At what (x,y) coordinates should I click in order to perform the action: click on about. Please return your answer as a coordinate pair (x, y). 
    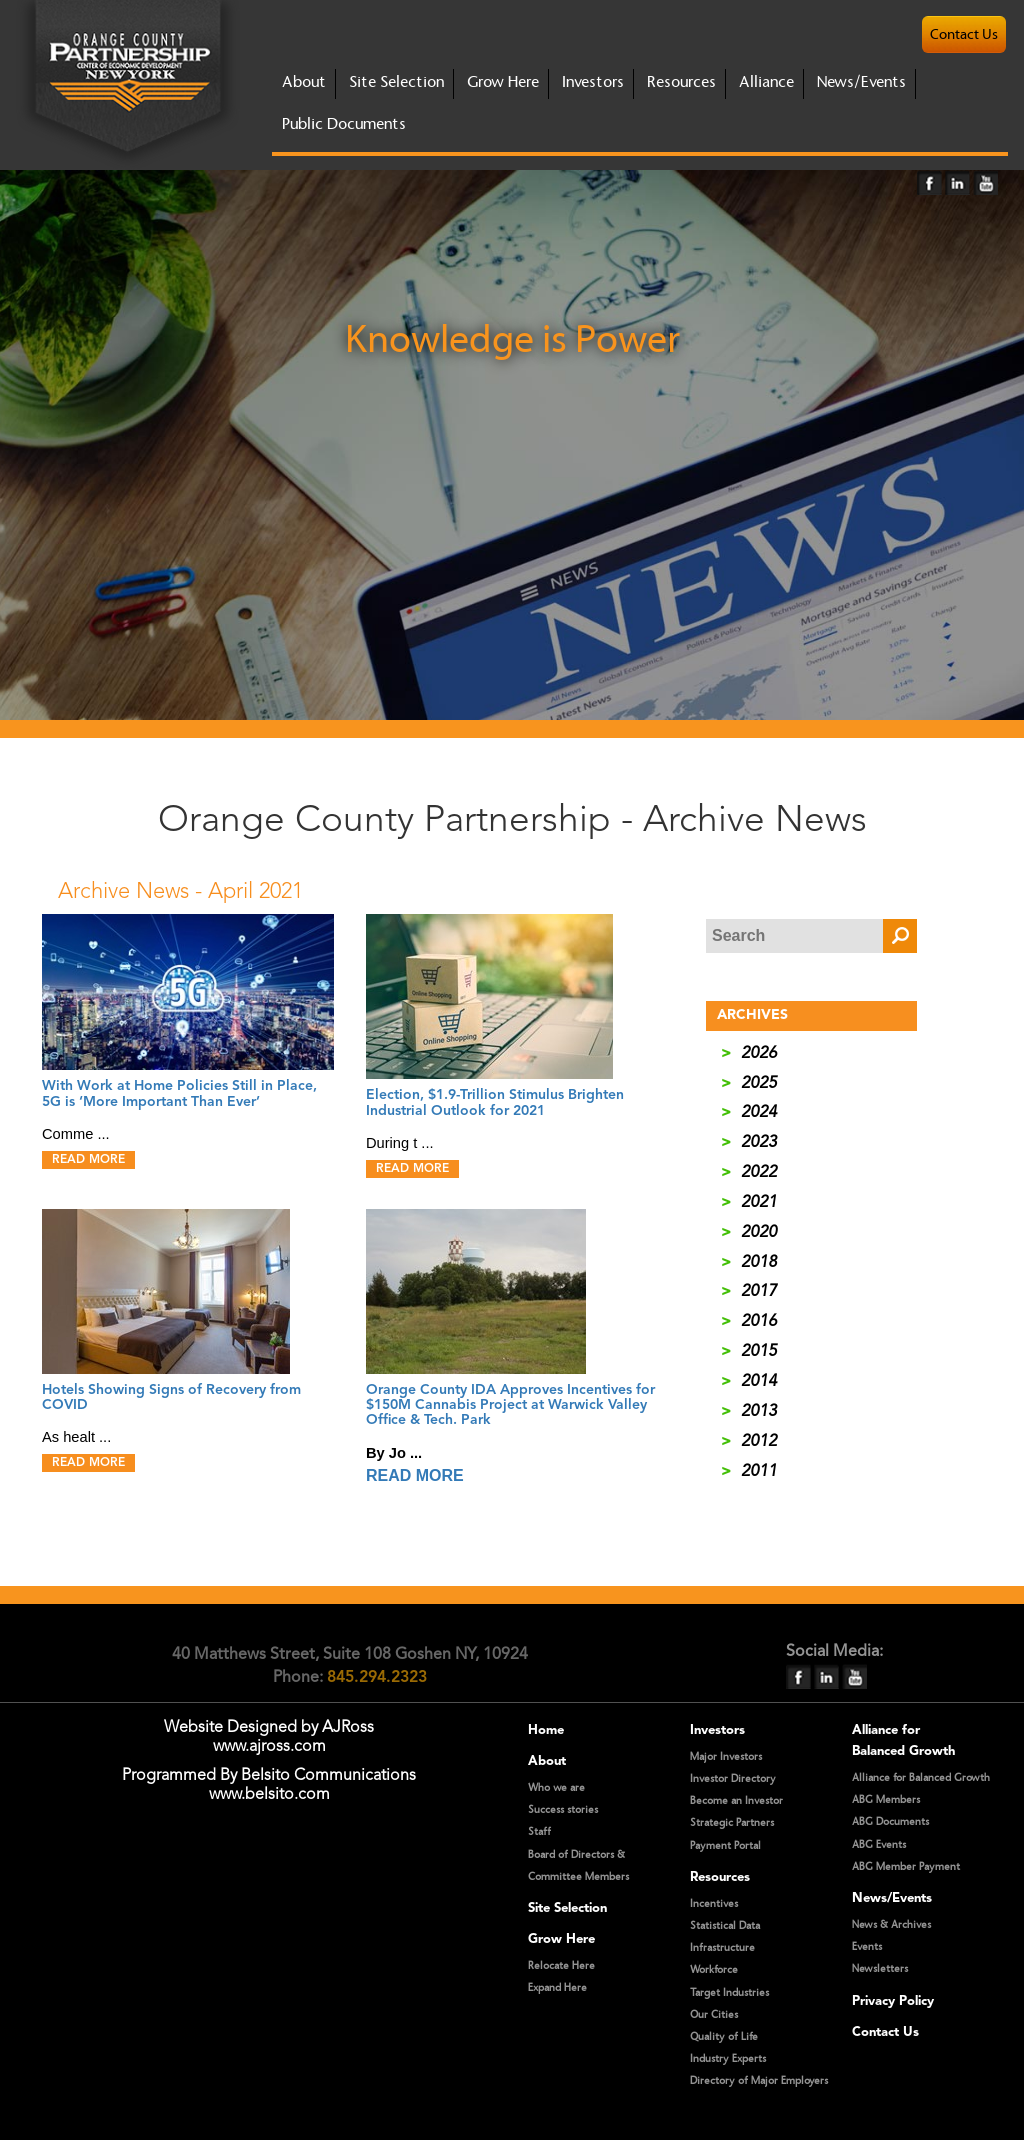
    Looking at the image, I should click on (304, 82).